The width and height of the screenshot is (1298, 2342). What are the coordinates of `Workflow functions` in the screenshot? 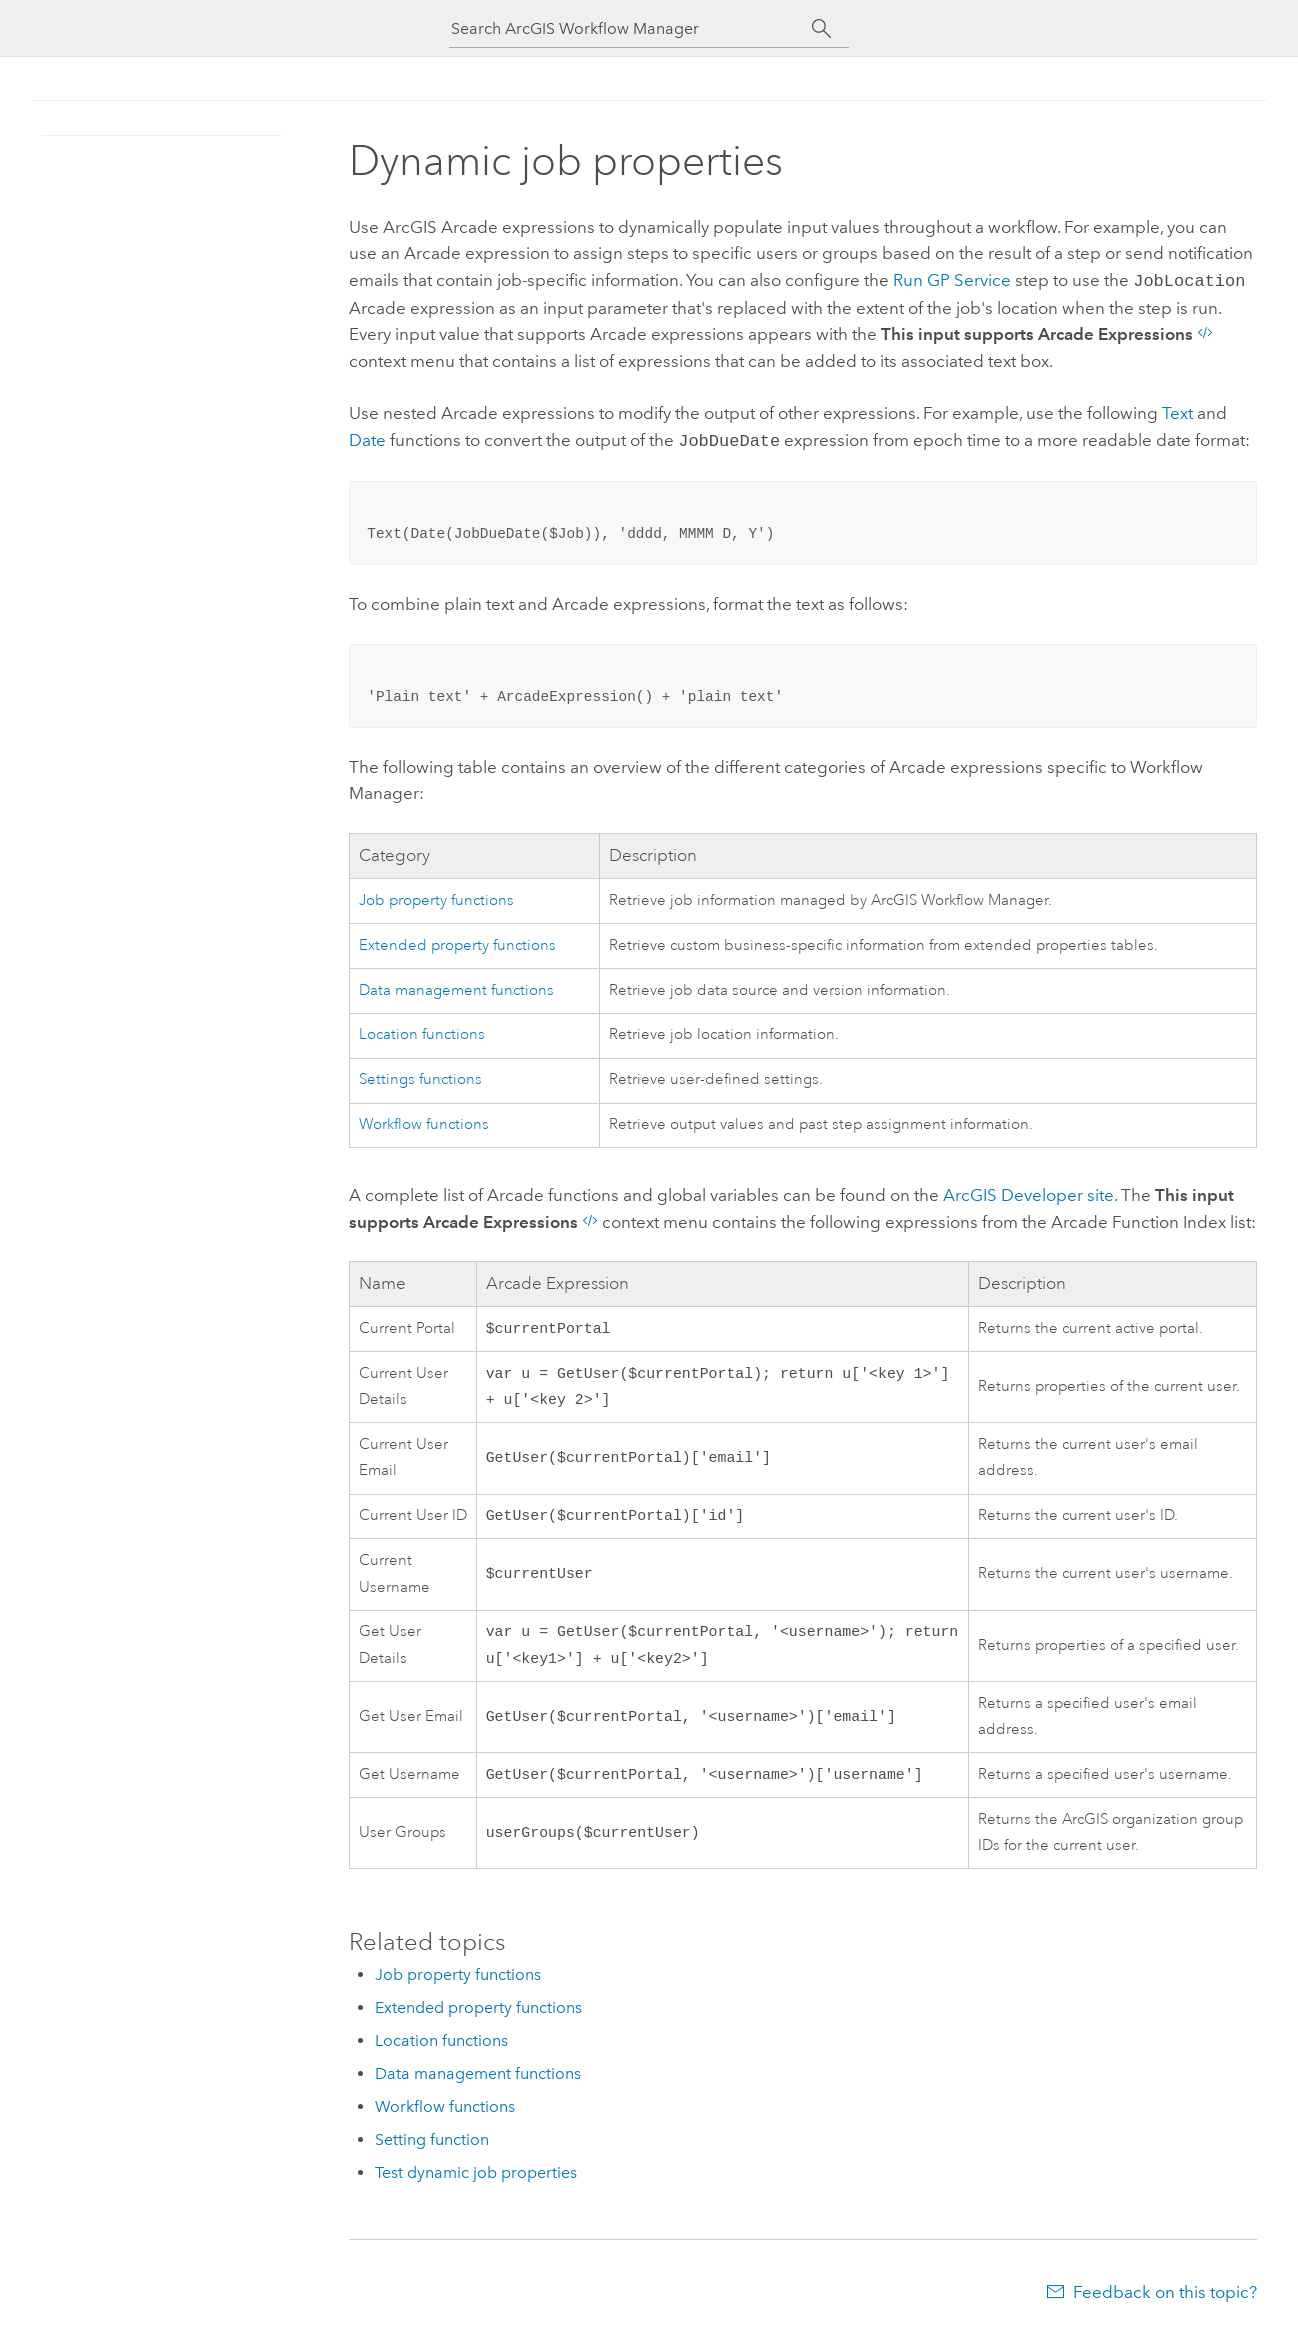 It's located at (424, 1120).